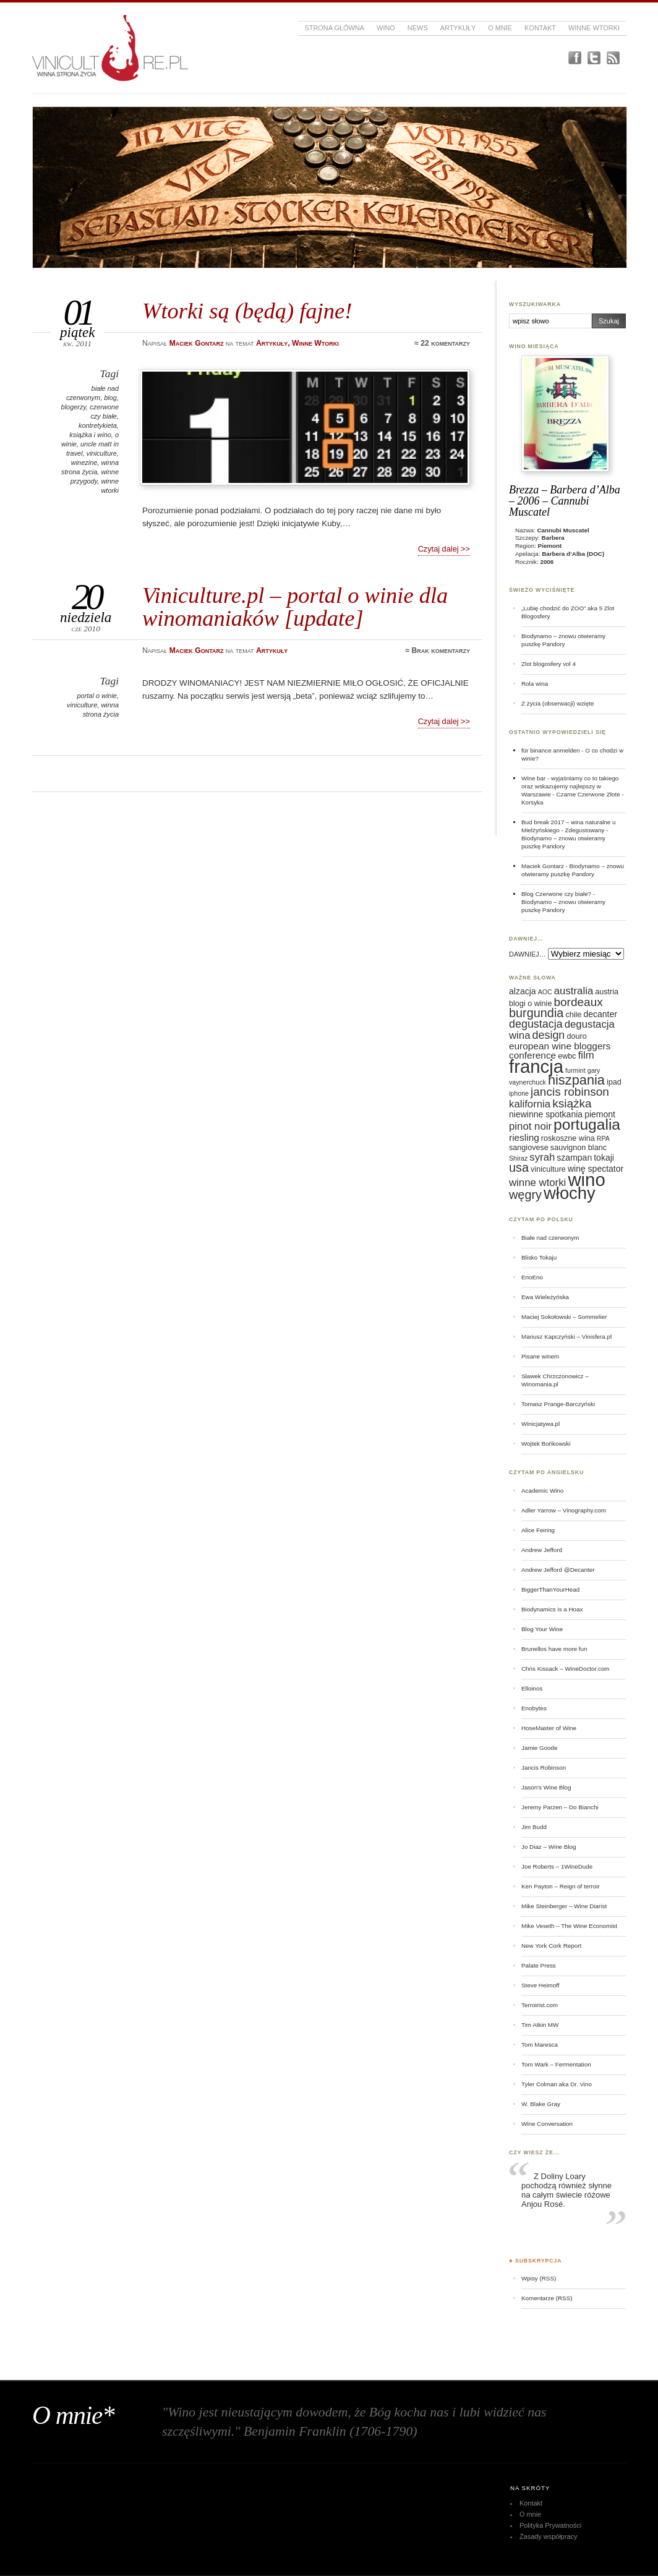  Describe the element at coordinates (540, 1985) in the screenshot. I see `Steve Heimoff` at that location.